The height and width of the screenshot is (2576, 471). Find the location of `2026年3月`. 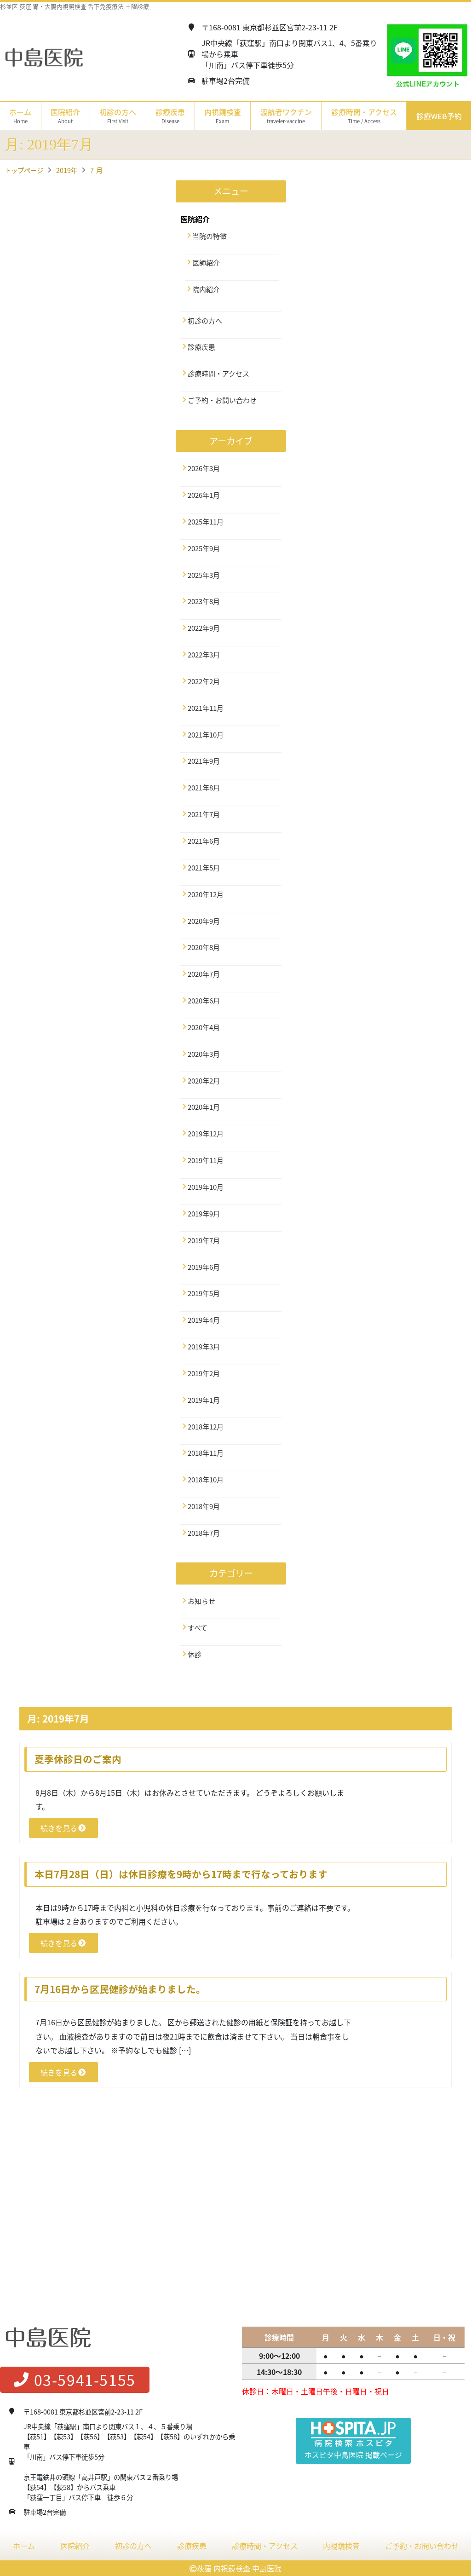

2026年3月 is located at coordinates (204, 468).